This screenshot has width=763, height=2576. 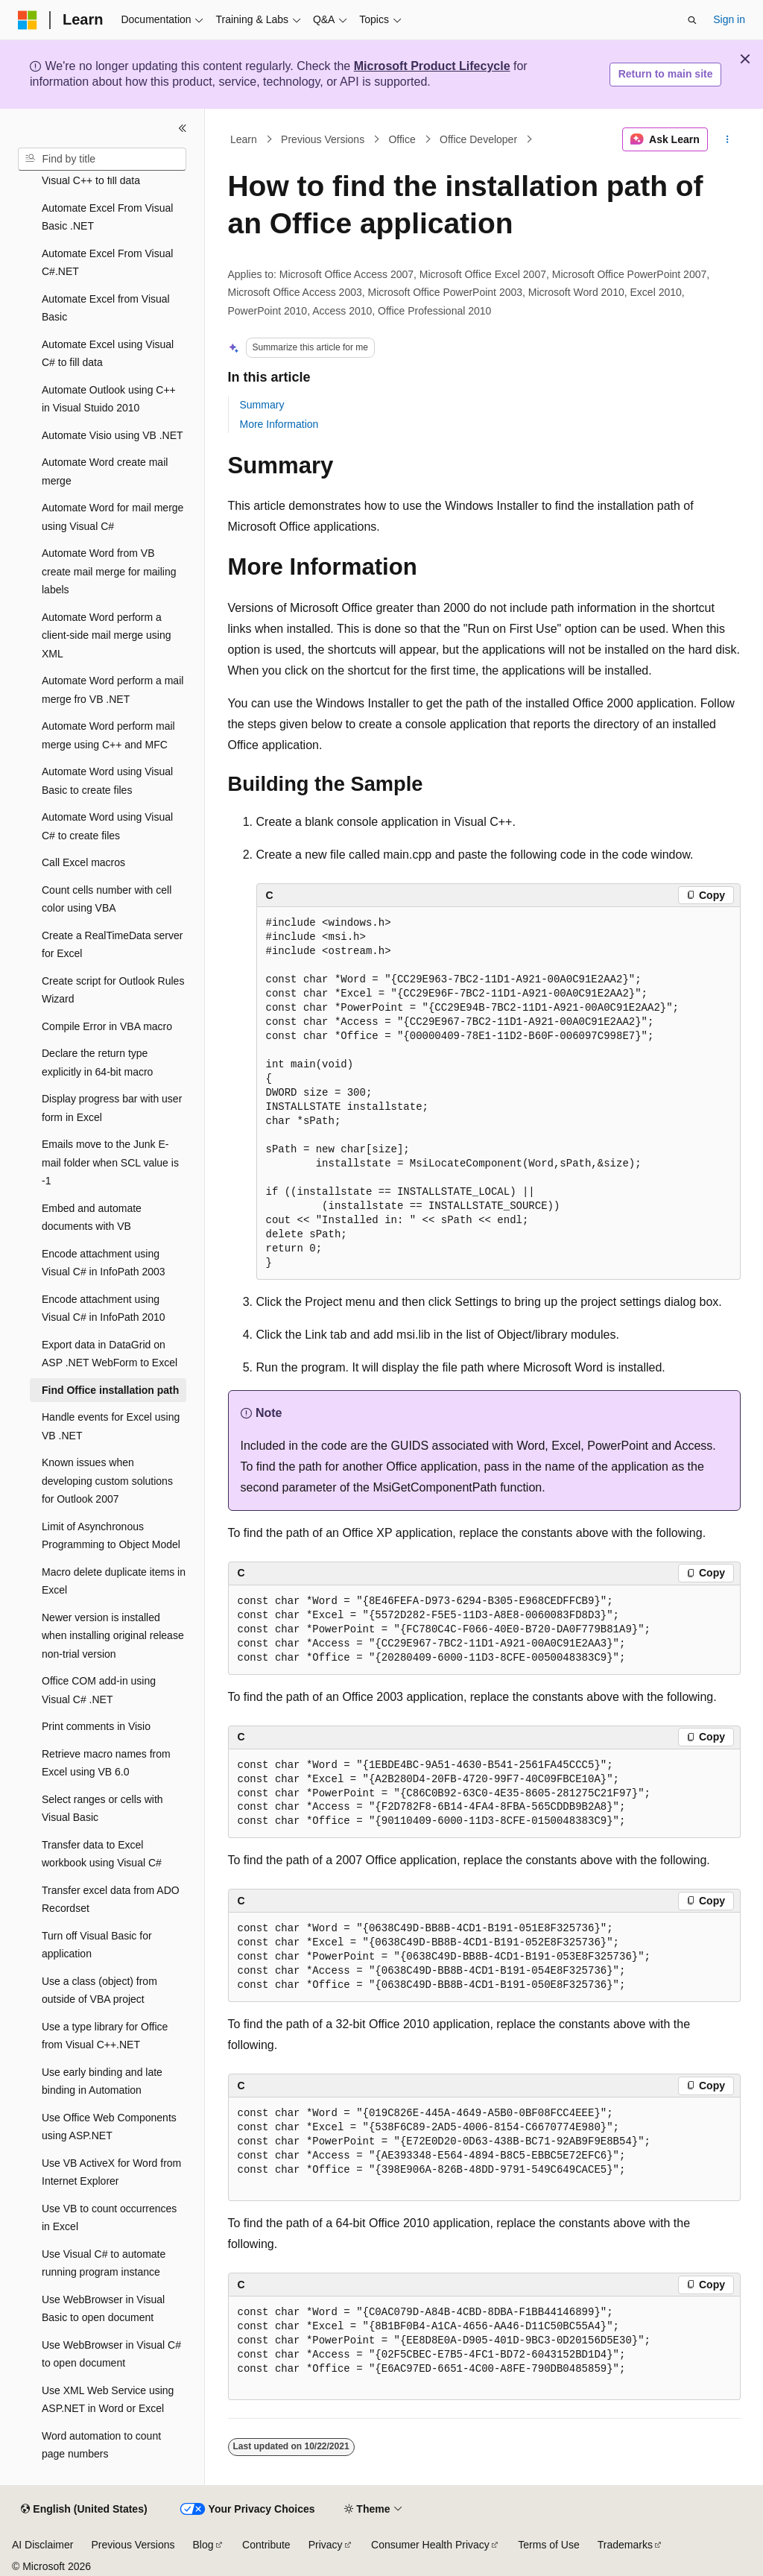 What do you see at coordinates (106, 1763) in the screenshot?
I see `Retrieve macro names from Excel using VB 6.0 [treeitem]` at bounding box center [106, 1763].